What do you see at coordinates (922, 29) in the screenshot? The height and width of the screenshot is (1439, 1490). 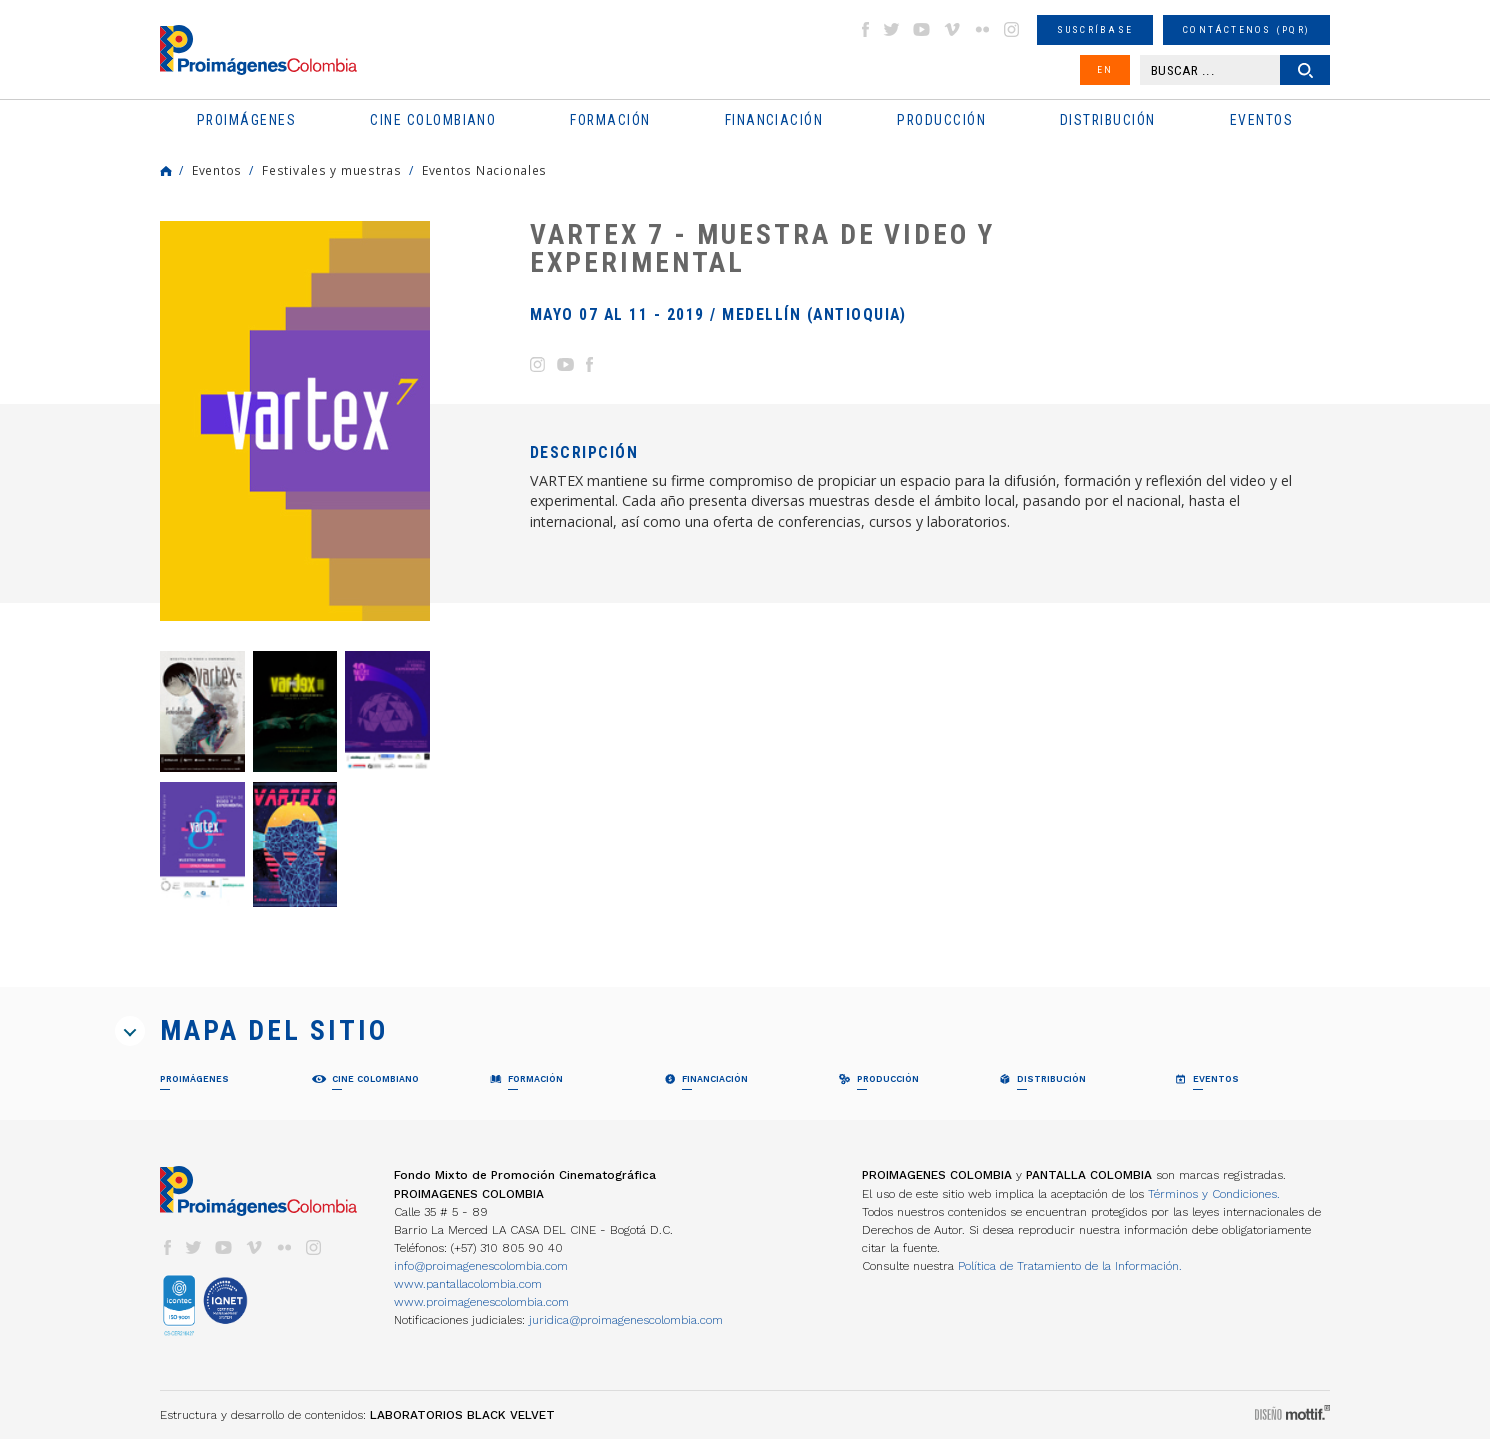 I see `youtube` at bounding box center [922, 29].